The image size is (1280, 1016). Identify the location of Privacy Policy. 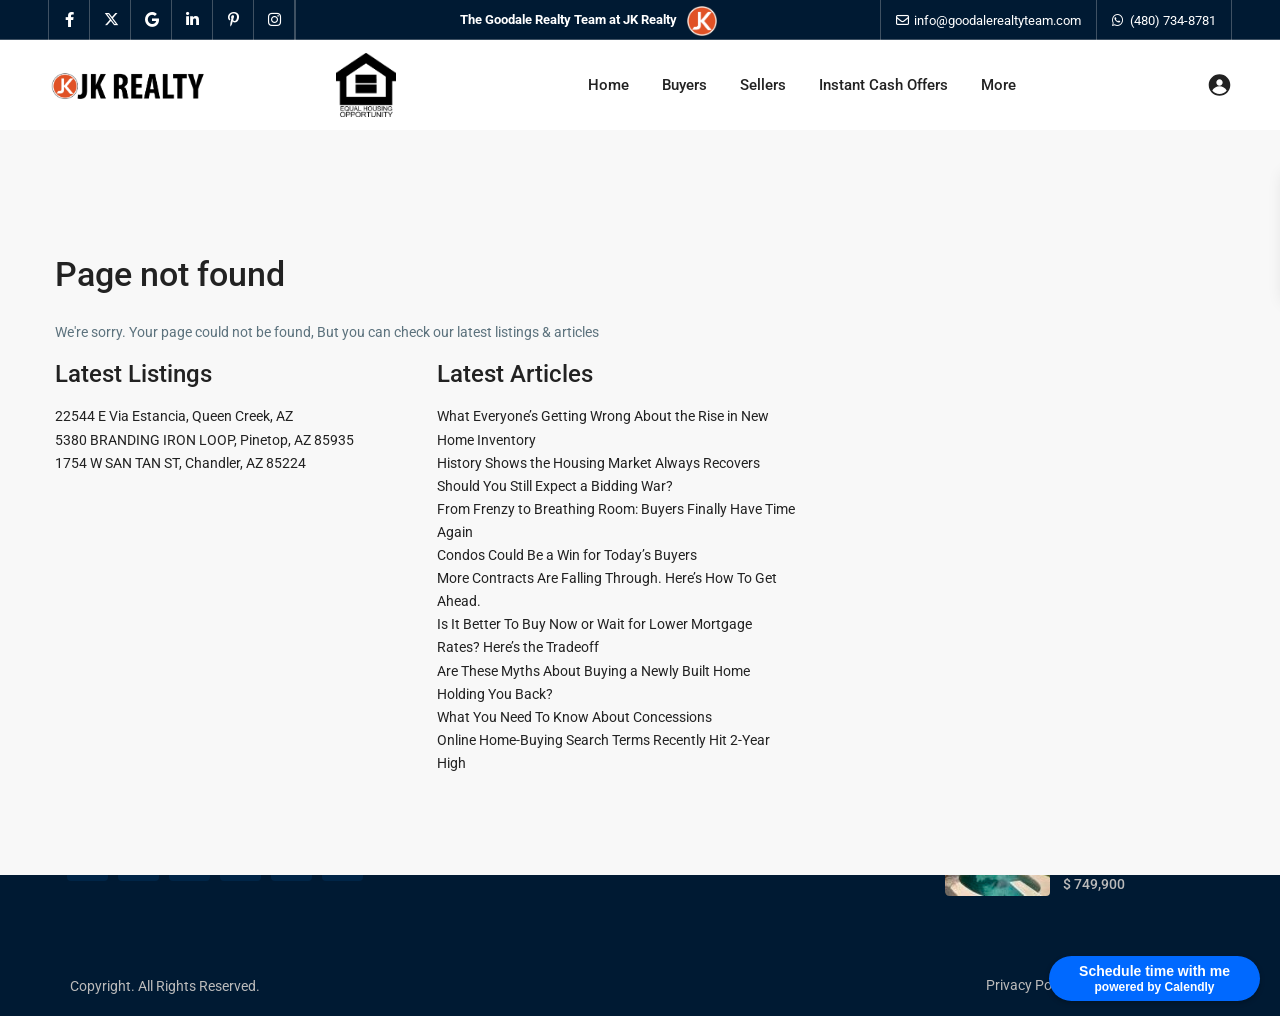
(1029, 985).